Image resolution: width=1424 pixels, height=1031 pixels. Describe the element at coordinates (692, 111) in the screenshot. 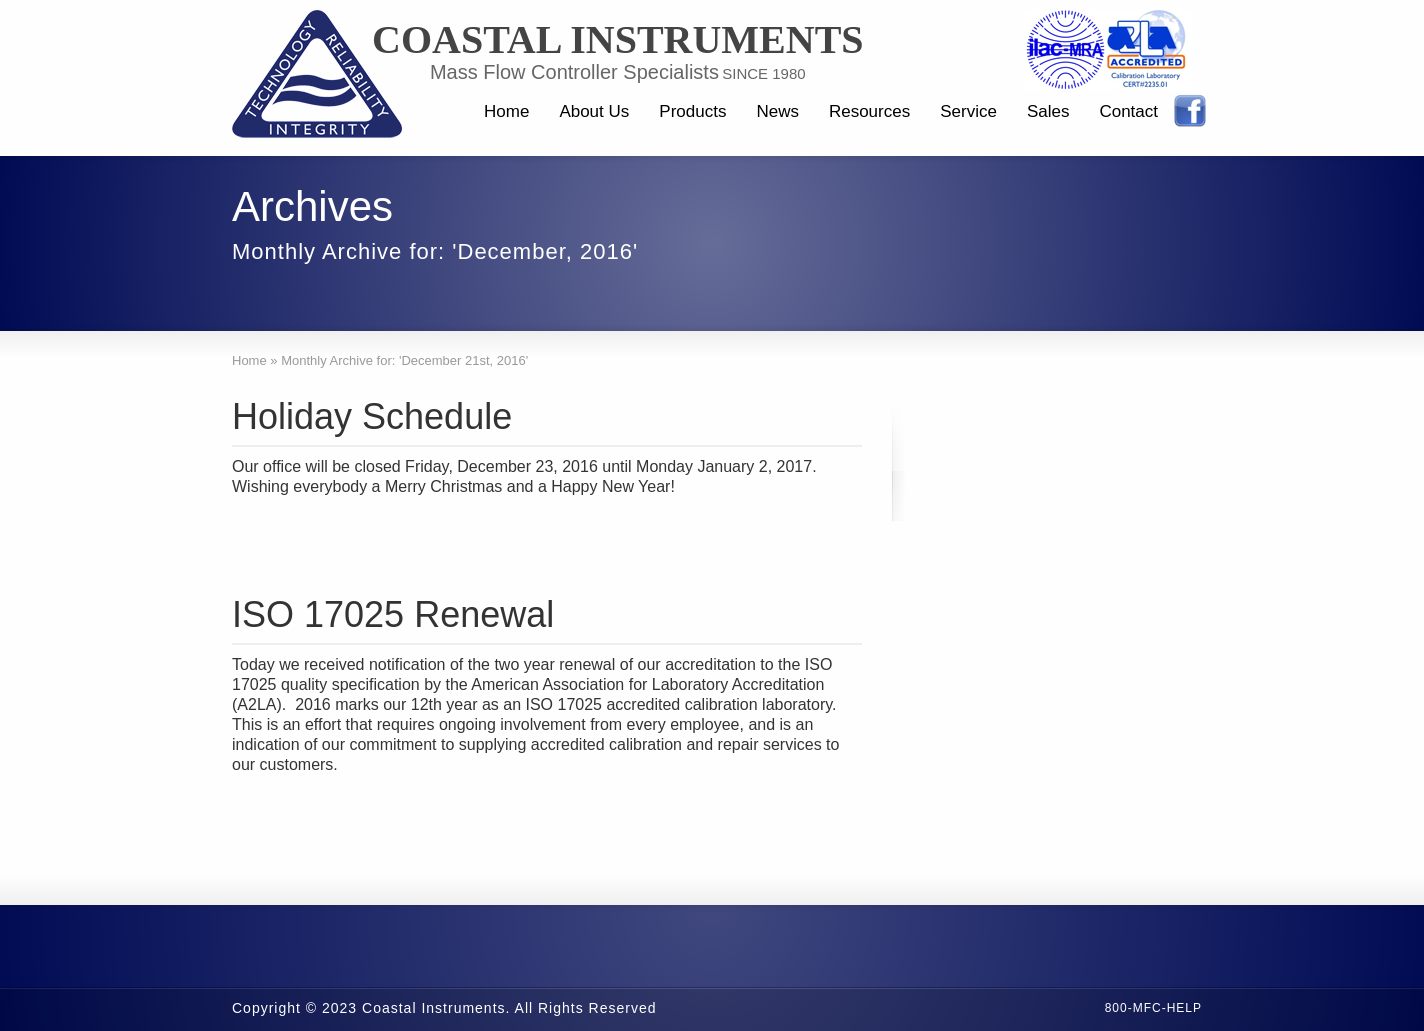

I see `Products` at that location.